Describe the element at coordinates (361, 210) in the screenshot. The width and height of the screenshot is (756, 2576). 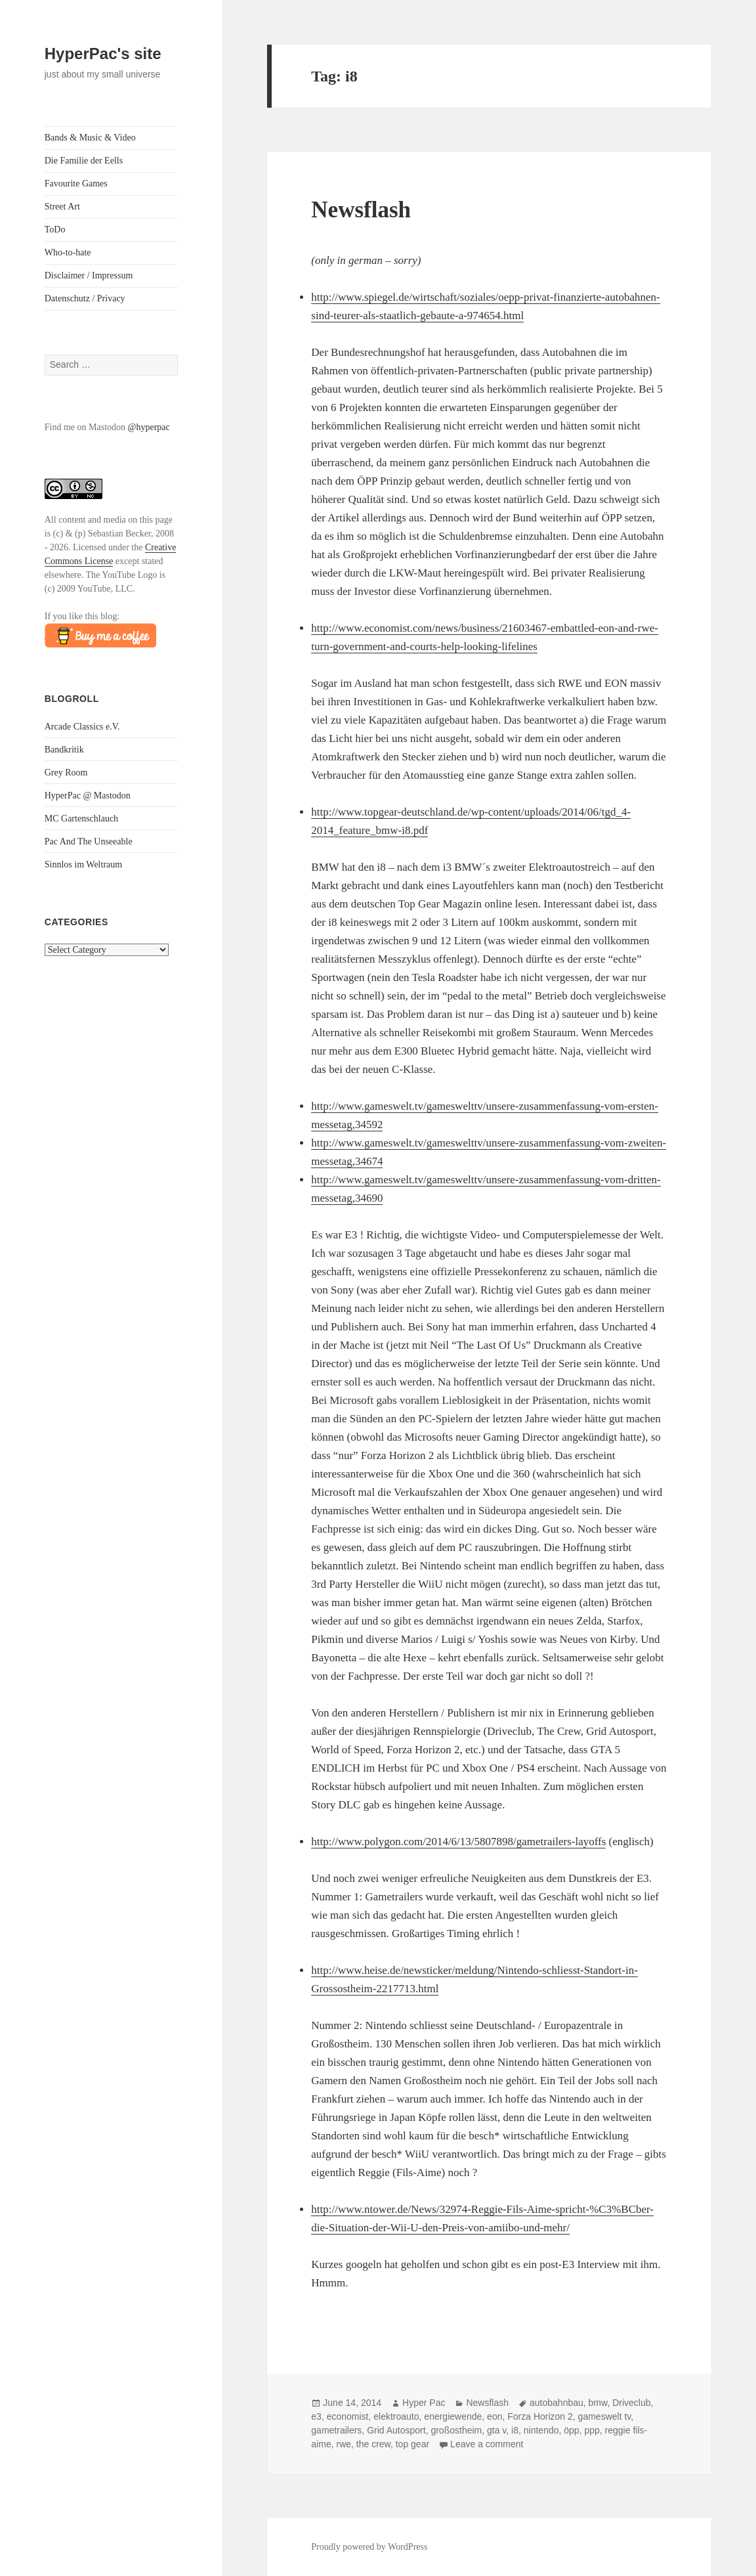
I see `Newsflash` at that location.